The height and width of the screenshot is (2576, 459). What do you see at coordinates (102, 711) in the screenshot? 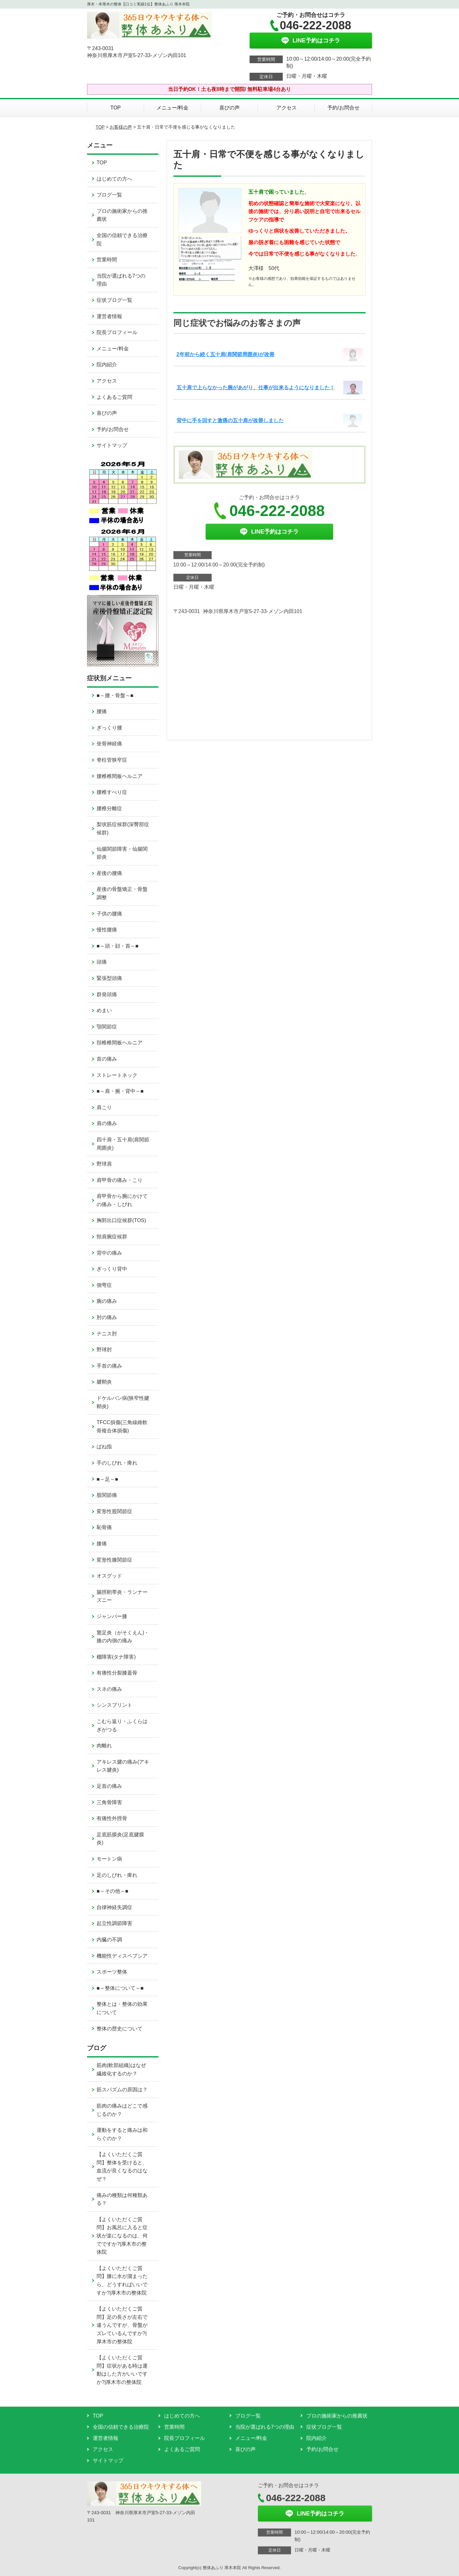
I see `腰痛` at bounding box center [102, 711].